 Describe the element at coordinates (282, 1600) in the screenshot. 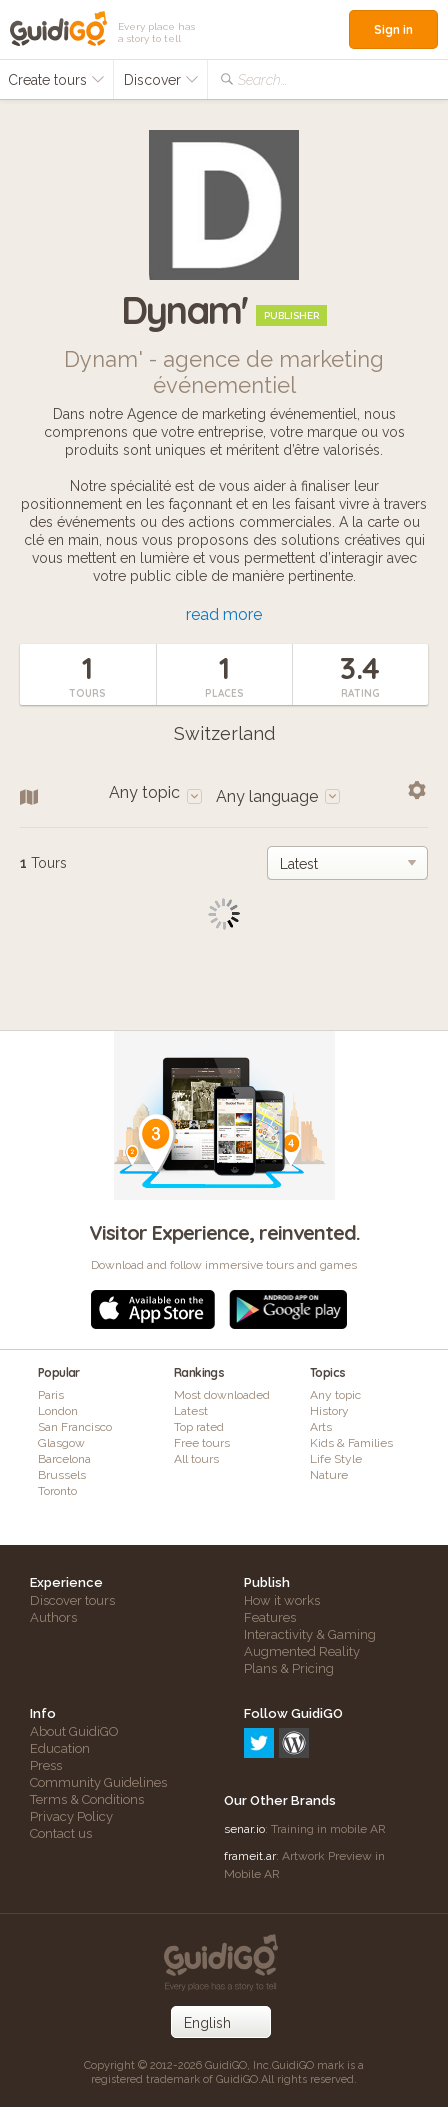

I see `How it works` at that location.